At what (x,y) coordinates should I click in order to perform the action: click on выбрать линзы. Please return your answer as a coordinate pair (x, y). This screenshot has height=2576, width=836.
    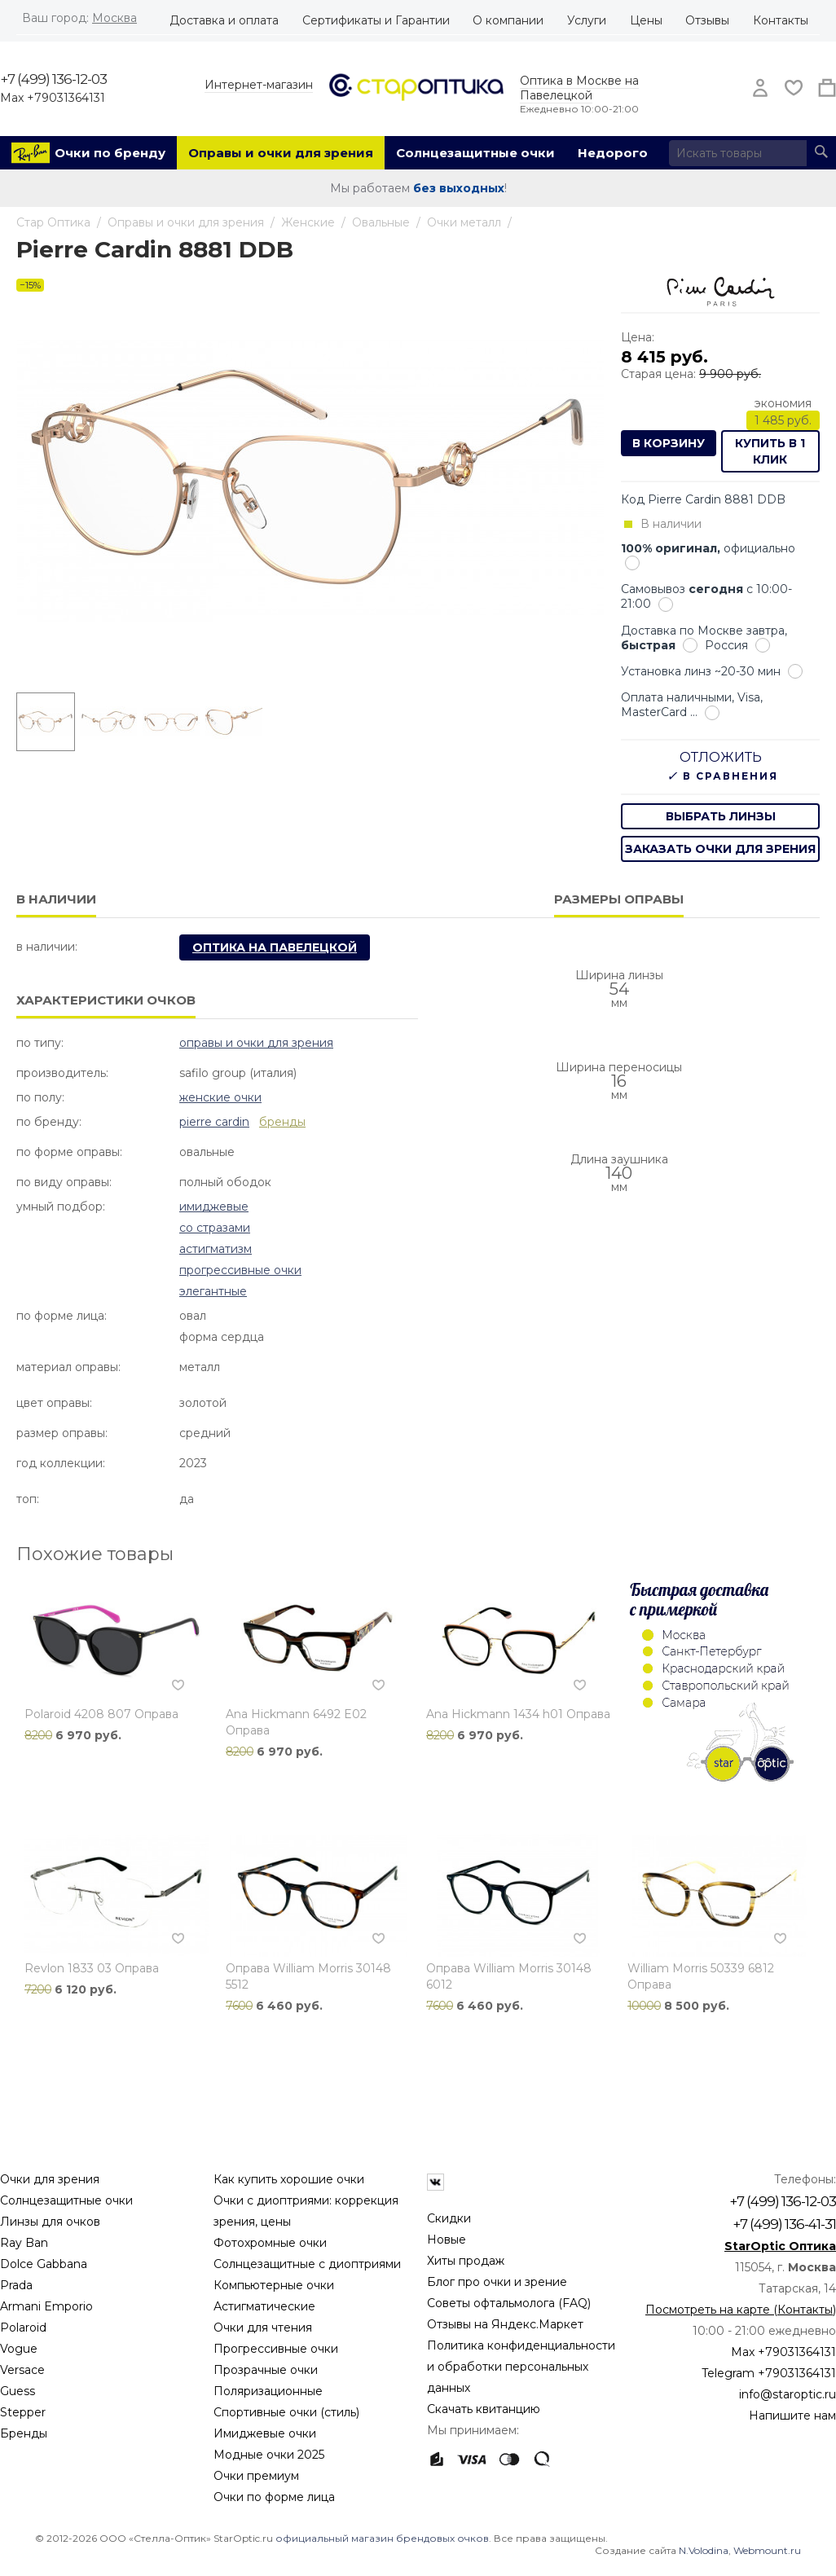
    Looking at the image, I should click on (721, 816).